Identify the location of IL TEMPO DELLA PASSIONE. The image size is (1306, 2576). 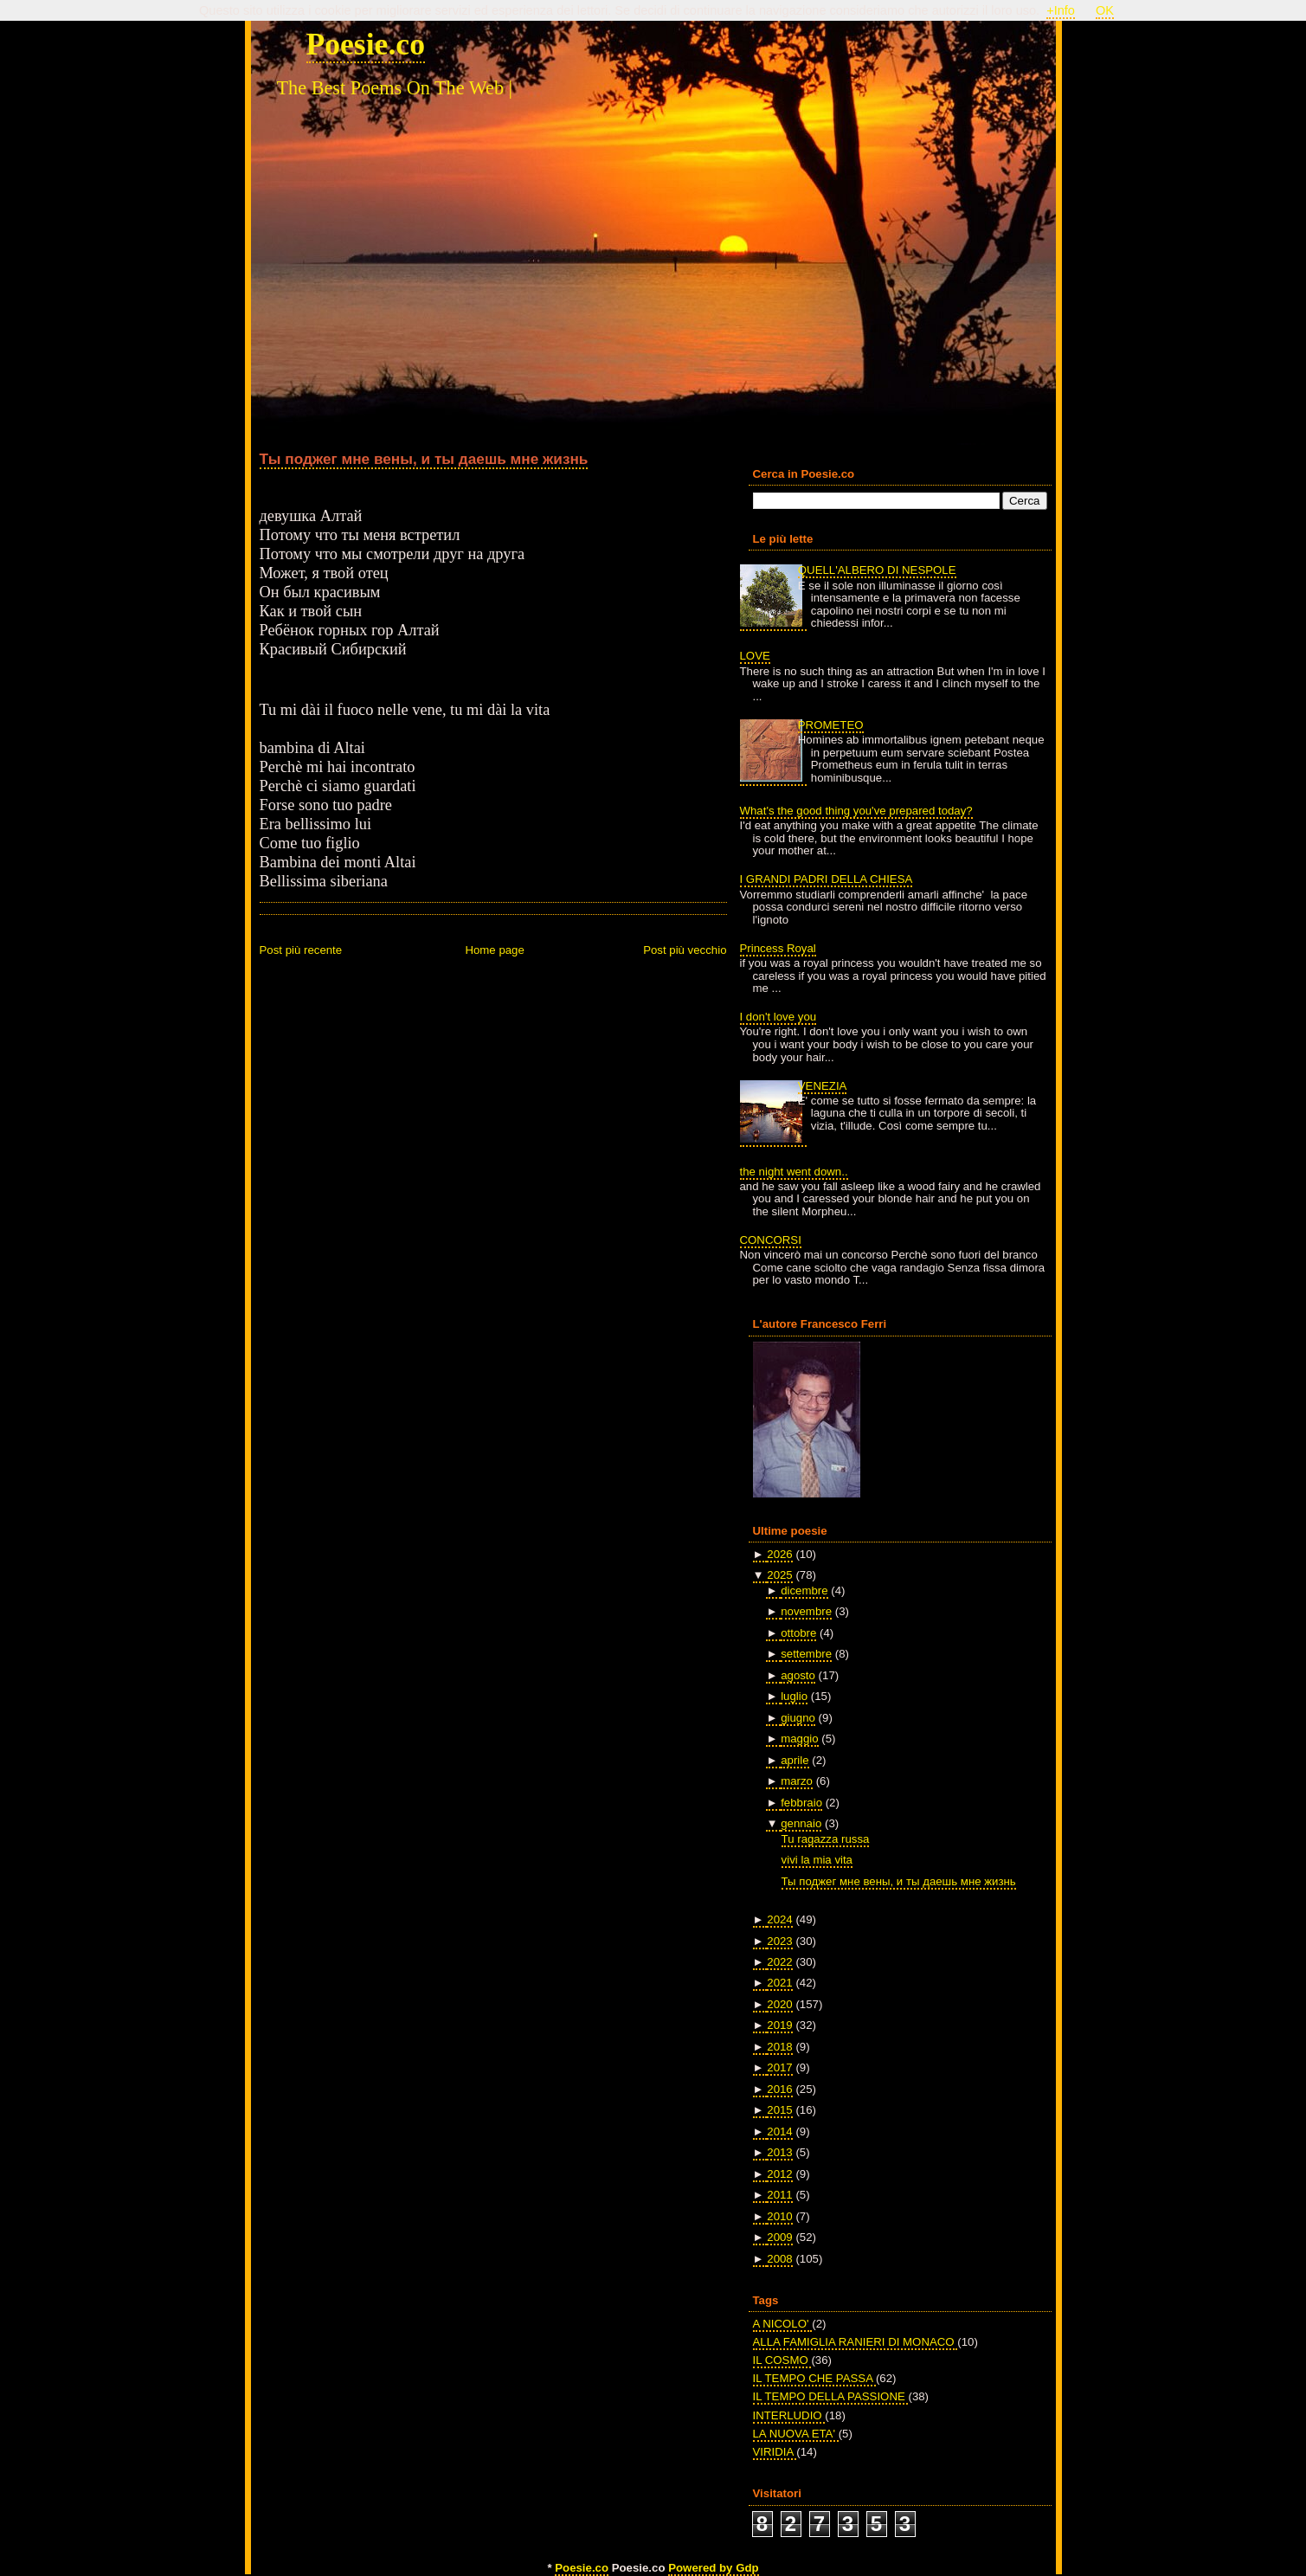
(831, 2396).